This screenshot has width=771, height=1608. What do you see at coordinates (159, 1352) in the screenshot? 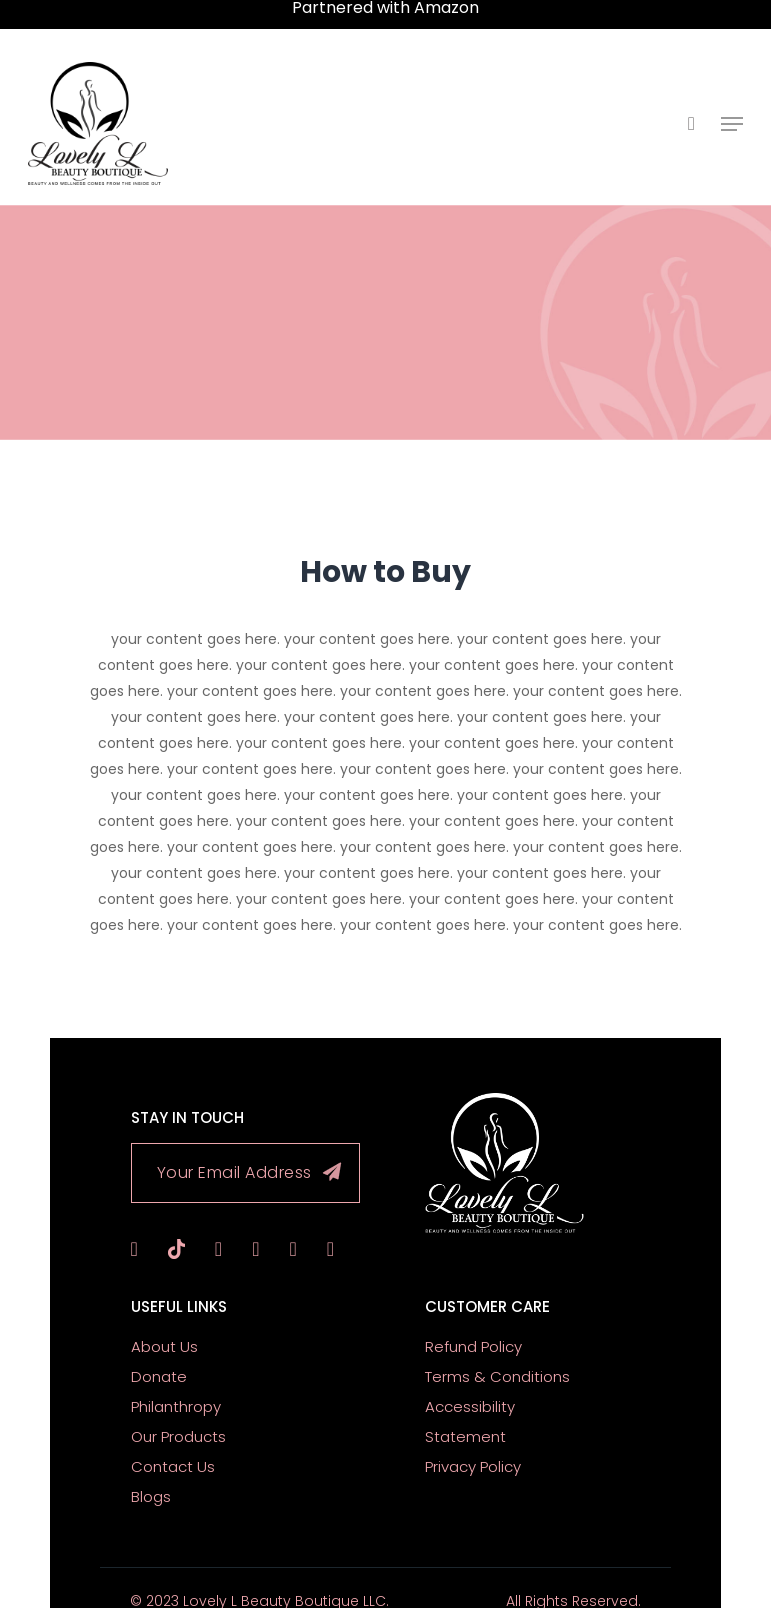
I see `Donate` at bounding box center [159, 1352].